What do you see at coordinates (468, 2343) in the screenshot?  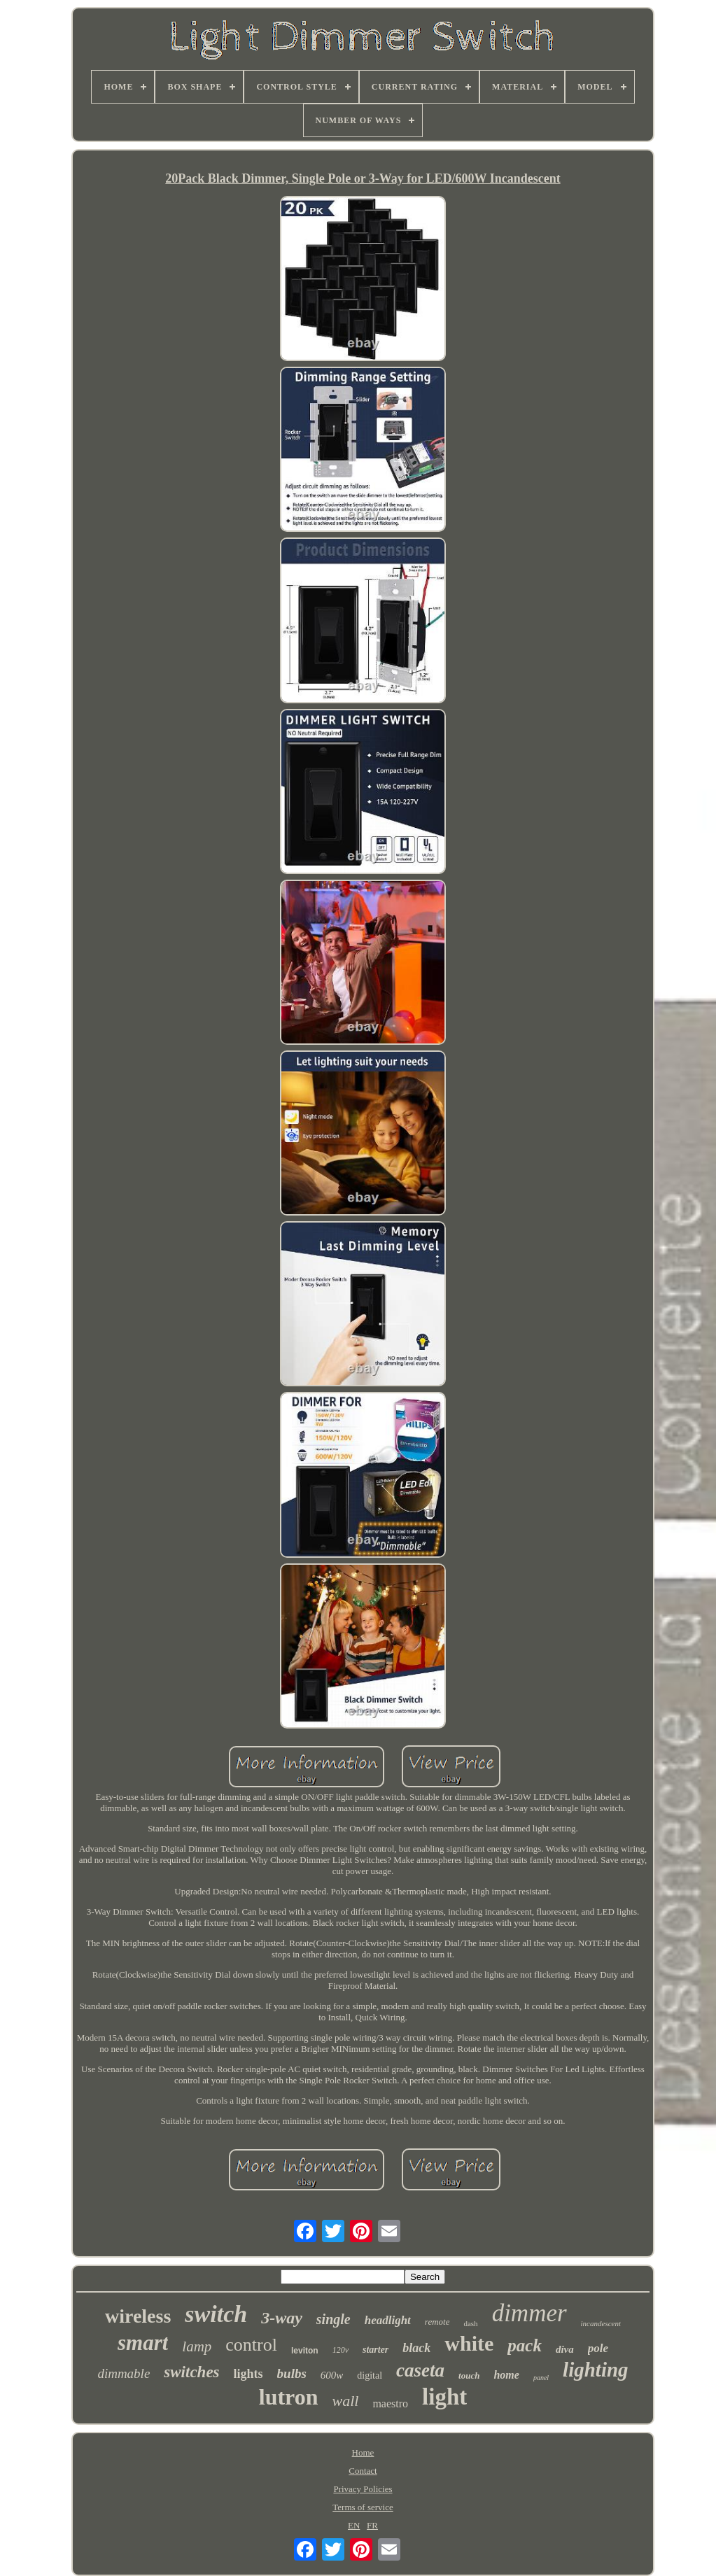 I see `white` at bounding box center [468, 2343].